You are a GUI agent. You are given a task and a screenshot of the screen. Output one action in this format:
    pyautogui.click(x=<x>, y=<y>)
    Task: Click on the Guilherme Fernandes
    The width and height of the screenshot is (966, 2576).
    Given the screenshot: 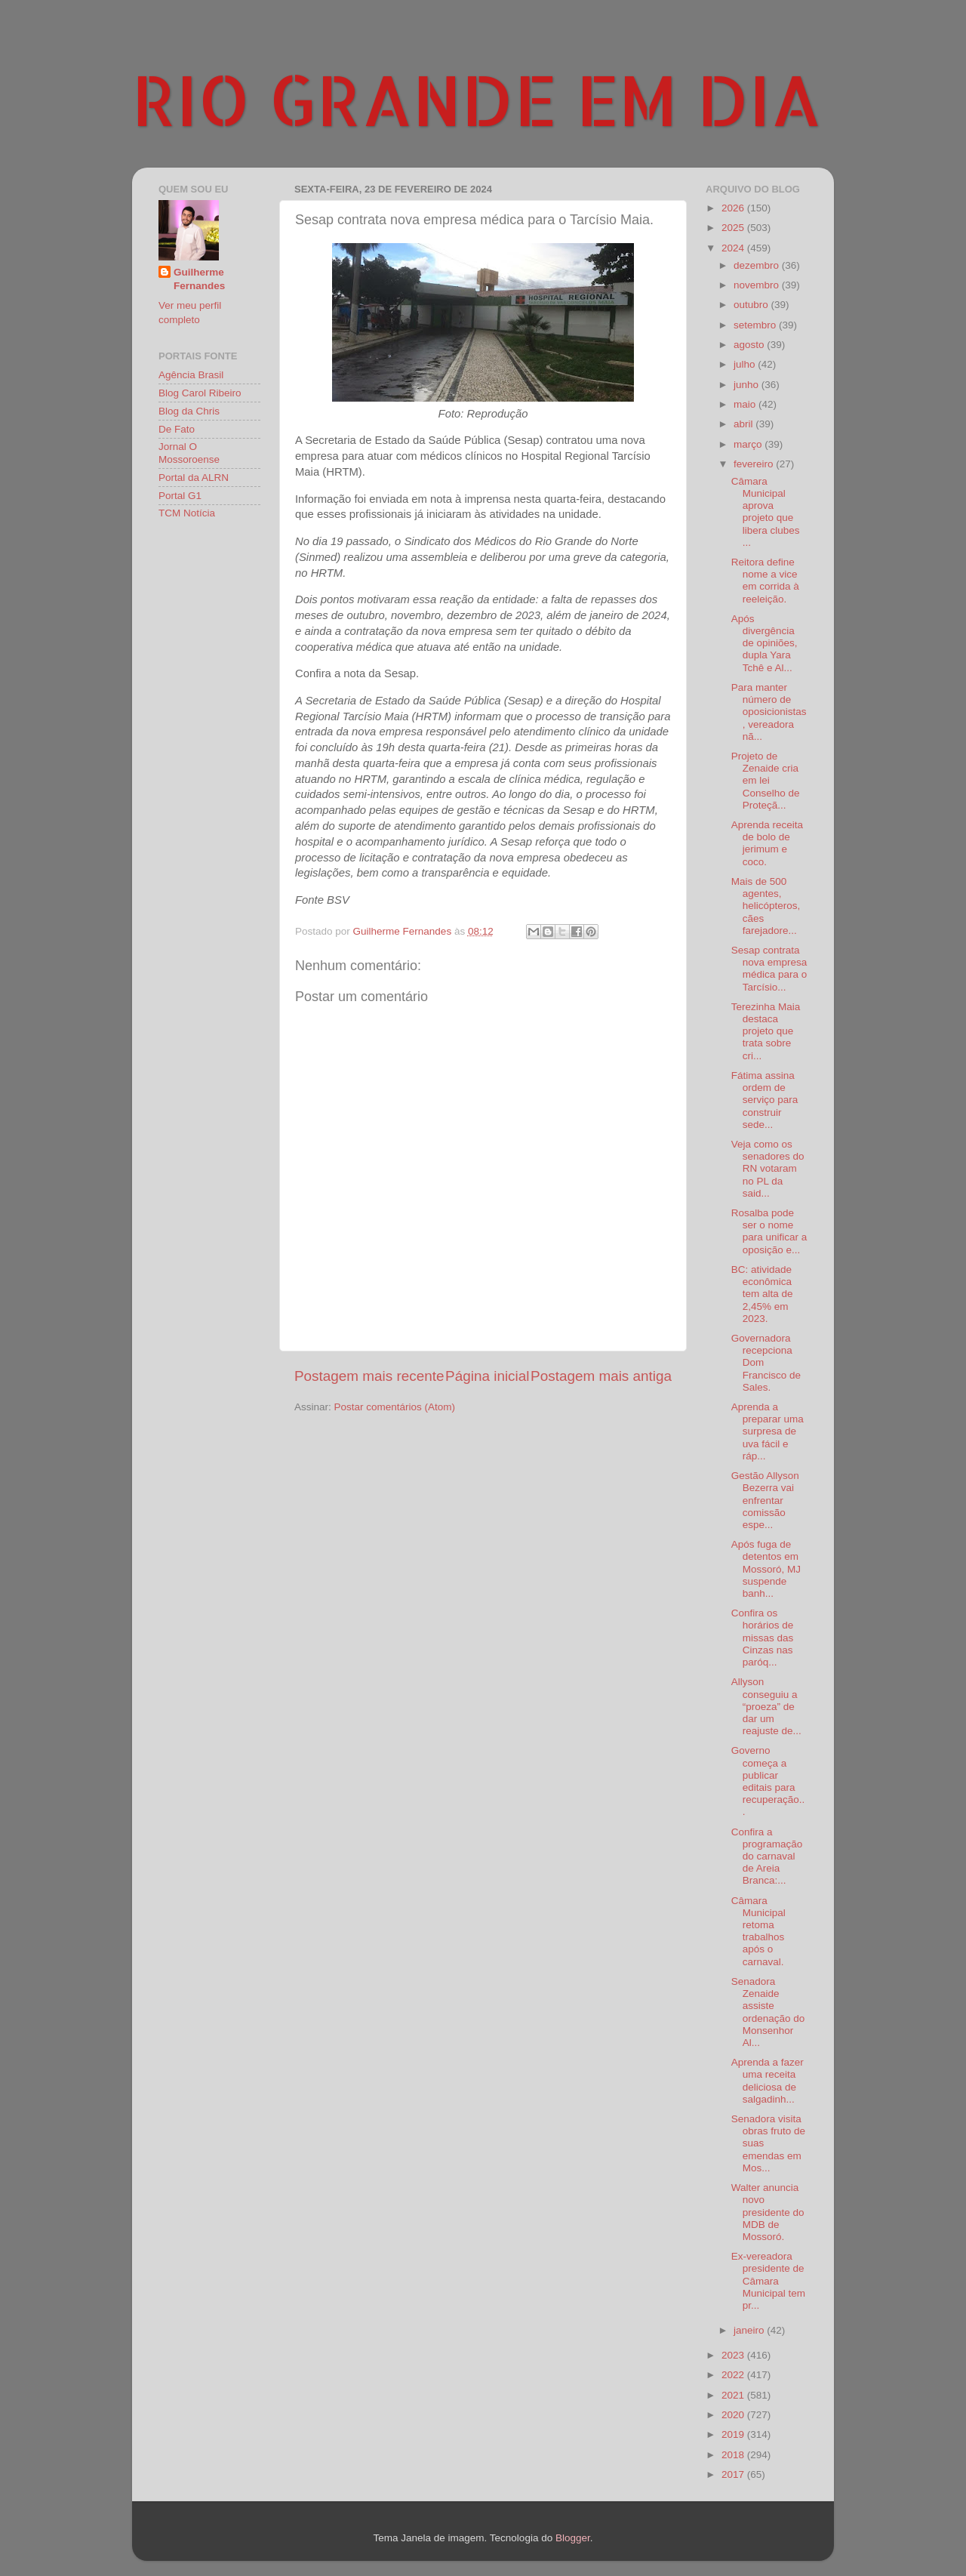 What is the action you would take?
    pyautogui.click(x=199, y=279)
    